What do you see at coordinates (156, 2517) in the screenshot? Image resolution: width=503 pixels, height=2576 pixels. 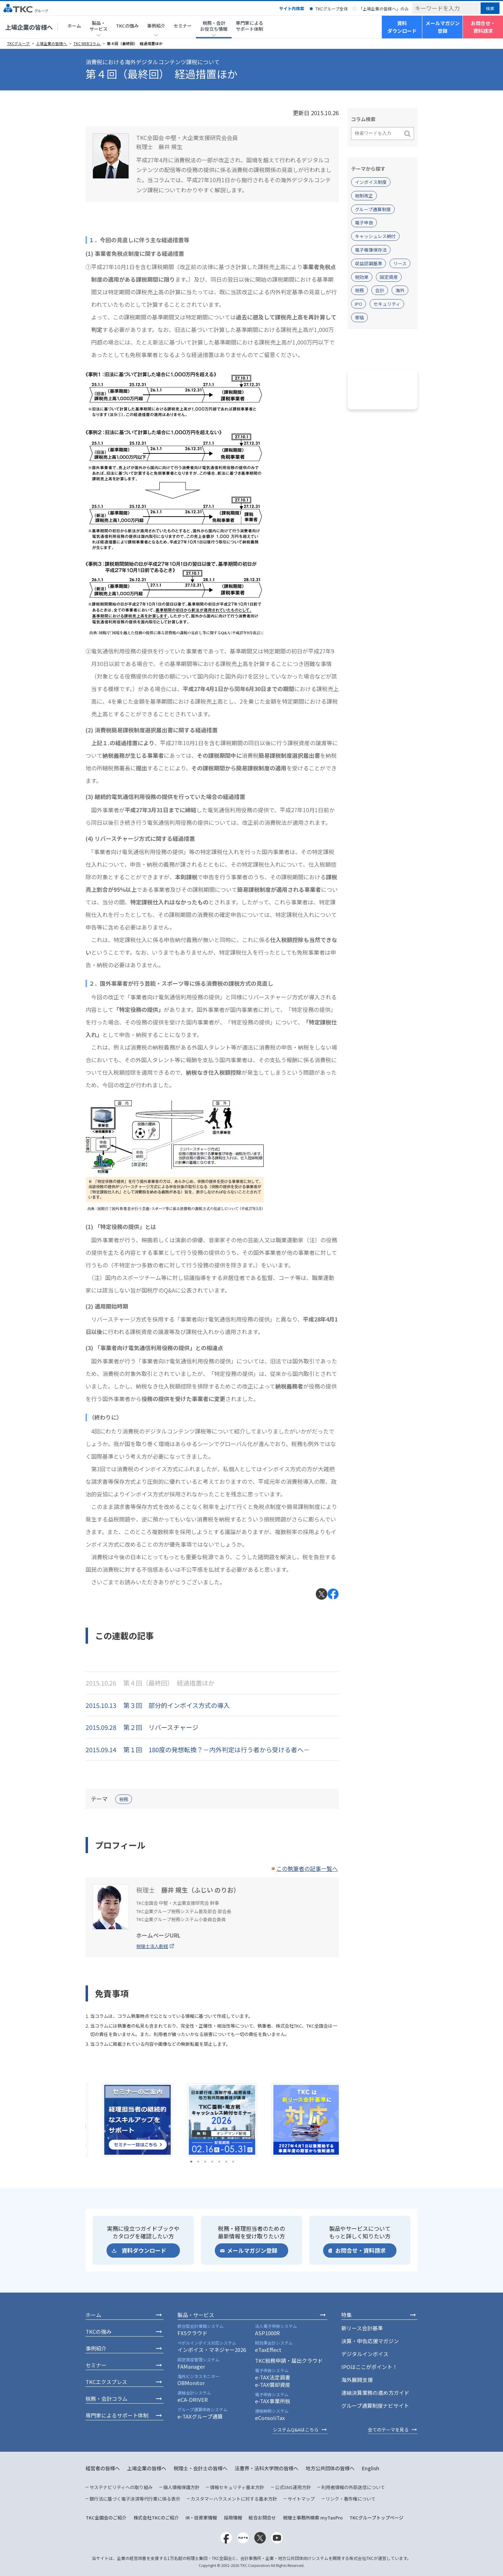 I see `株式会社TKCのご紹介` at bounding box center [156, 2517].